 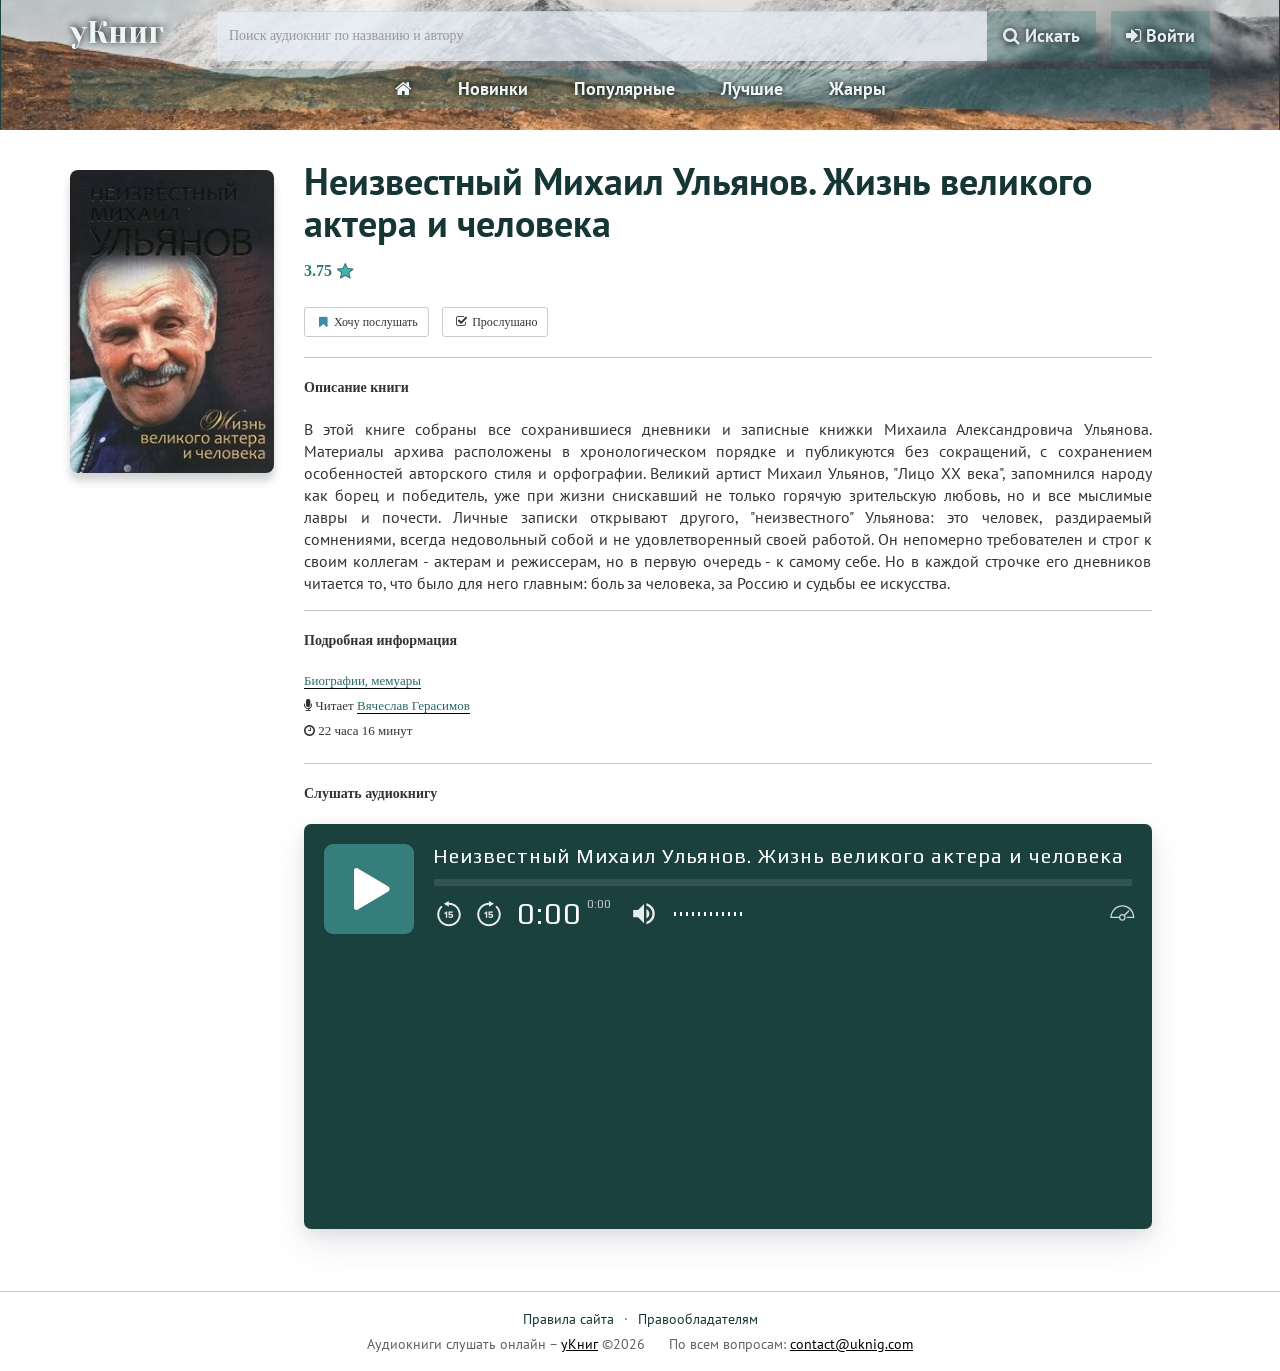 What do you see at coordinates (366, 322) in the screenshot?
I see `Хочу послушать` at bounding box center [366, 322].